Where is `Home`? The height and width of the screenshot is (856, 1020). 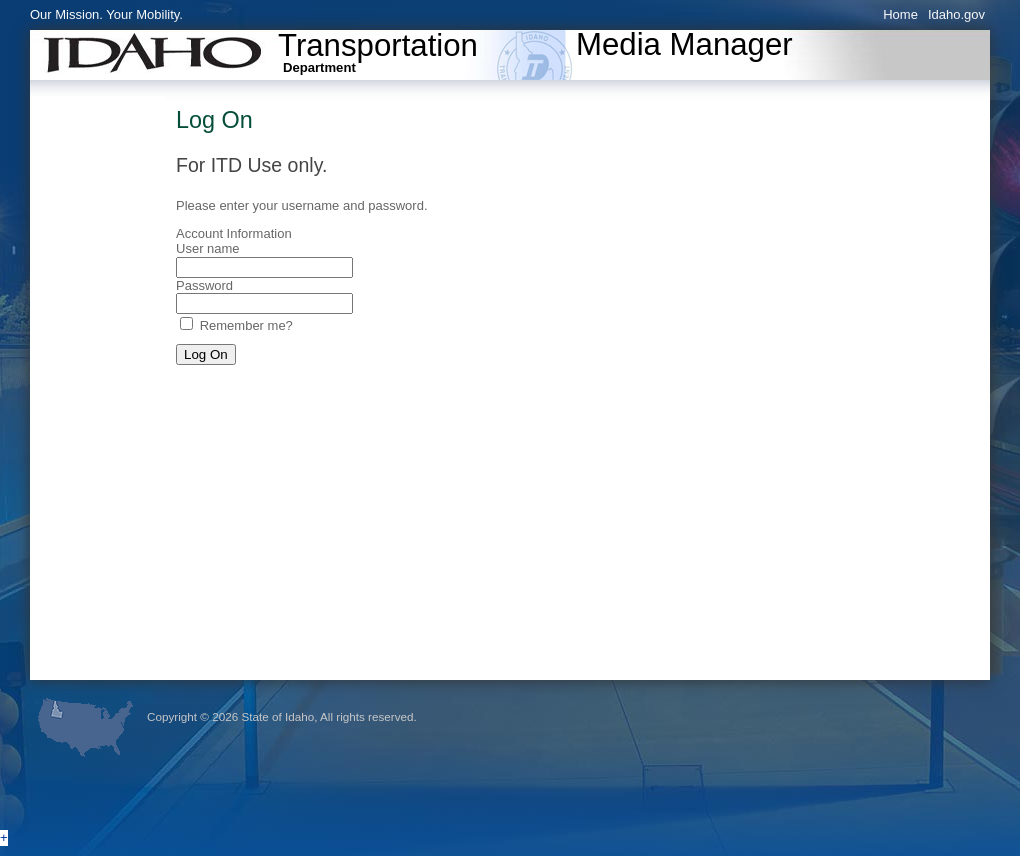
Home is located at coordinates (900, 14).